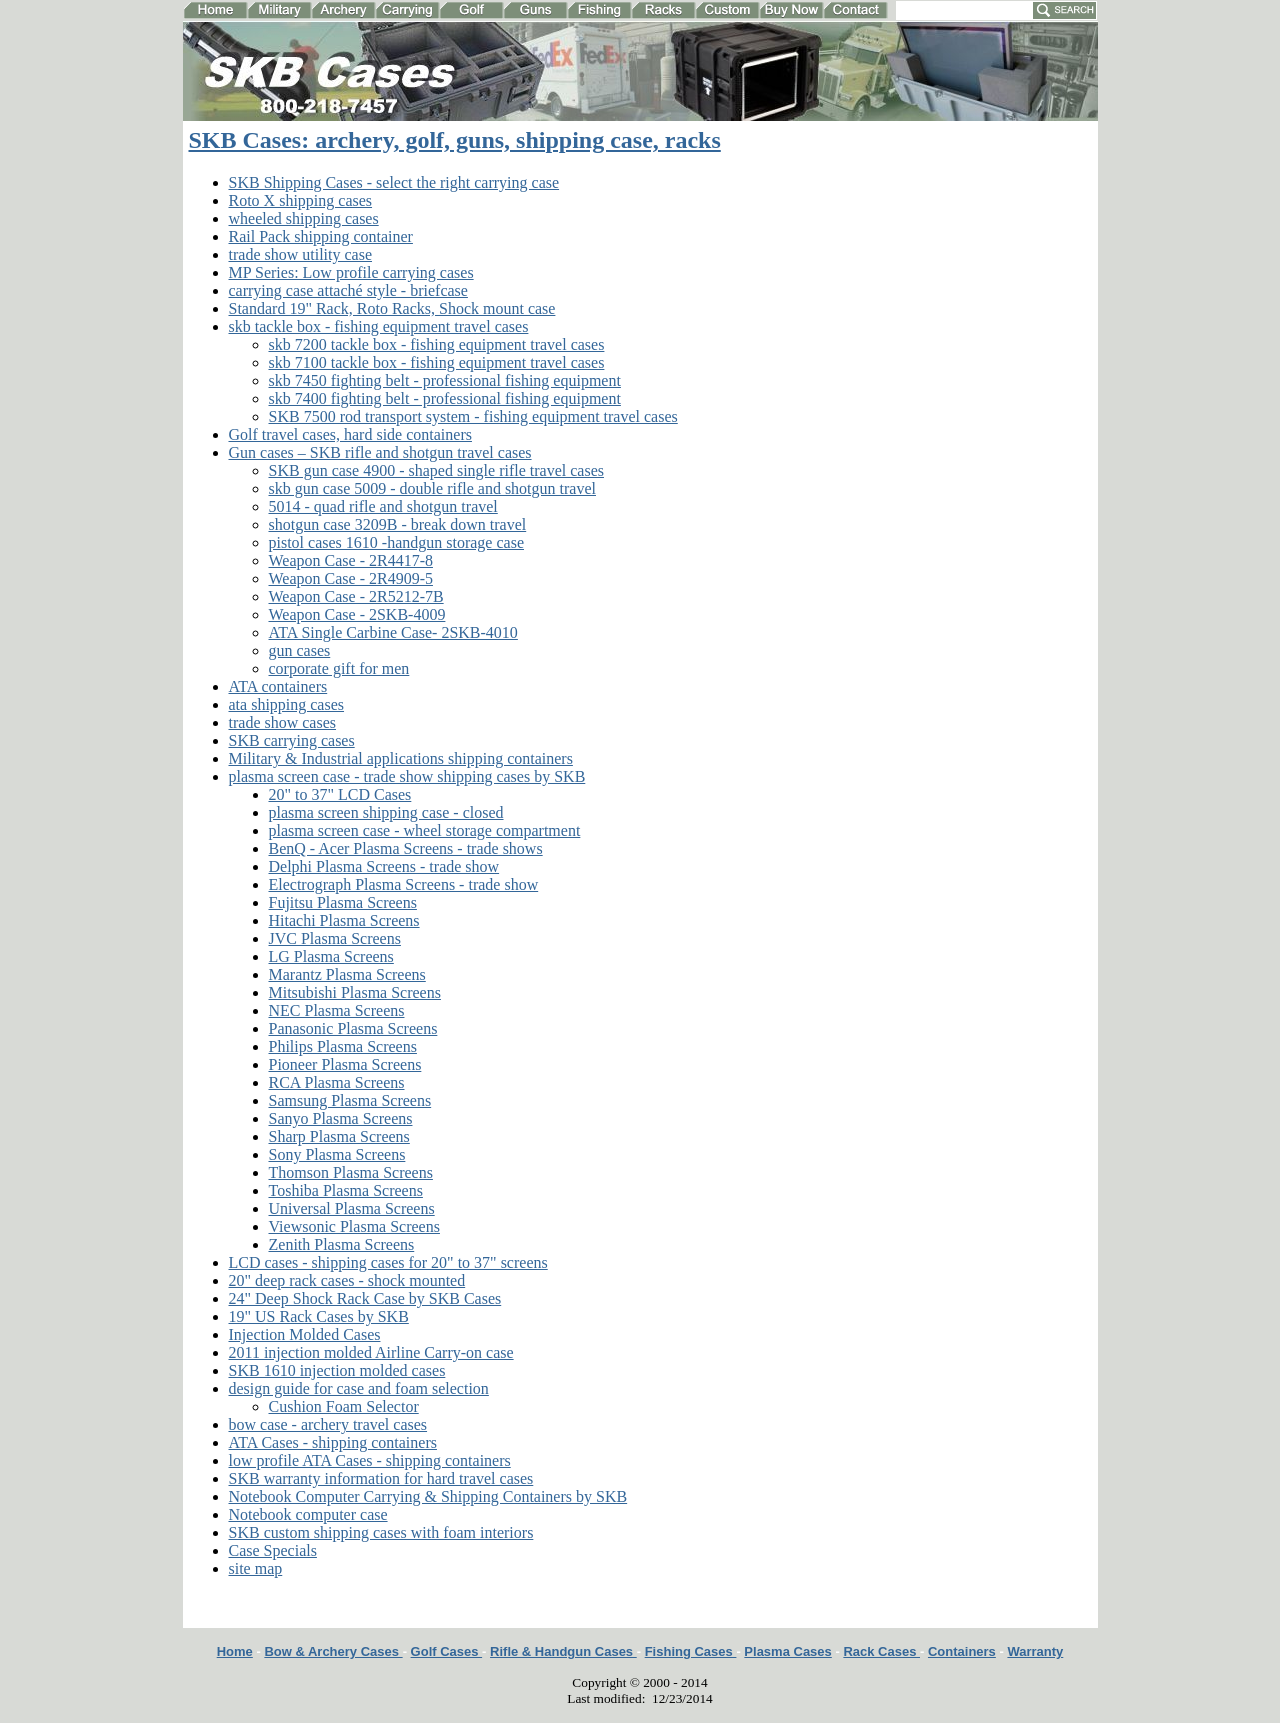 The width and height of the screenshot is (1280, 1723). Describe the element at coordinates (305, 1334) in the screenshot. I see `Injection Molded Cases` at that location.